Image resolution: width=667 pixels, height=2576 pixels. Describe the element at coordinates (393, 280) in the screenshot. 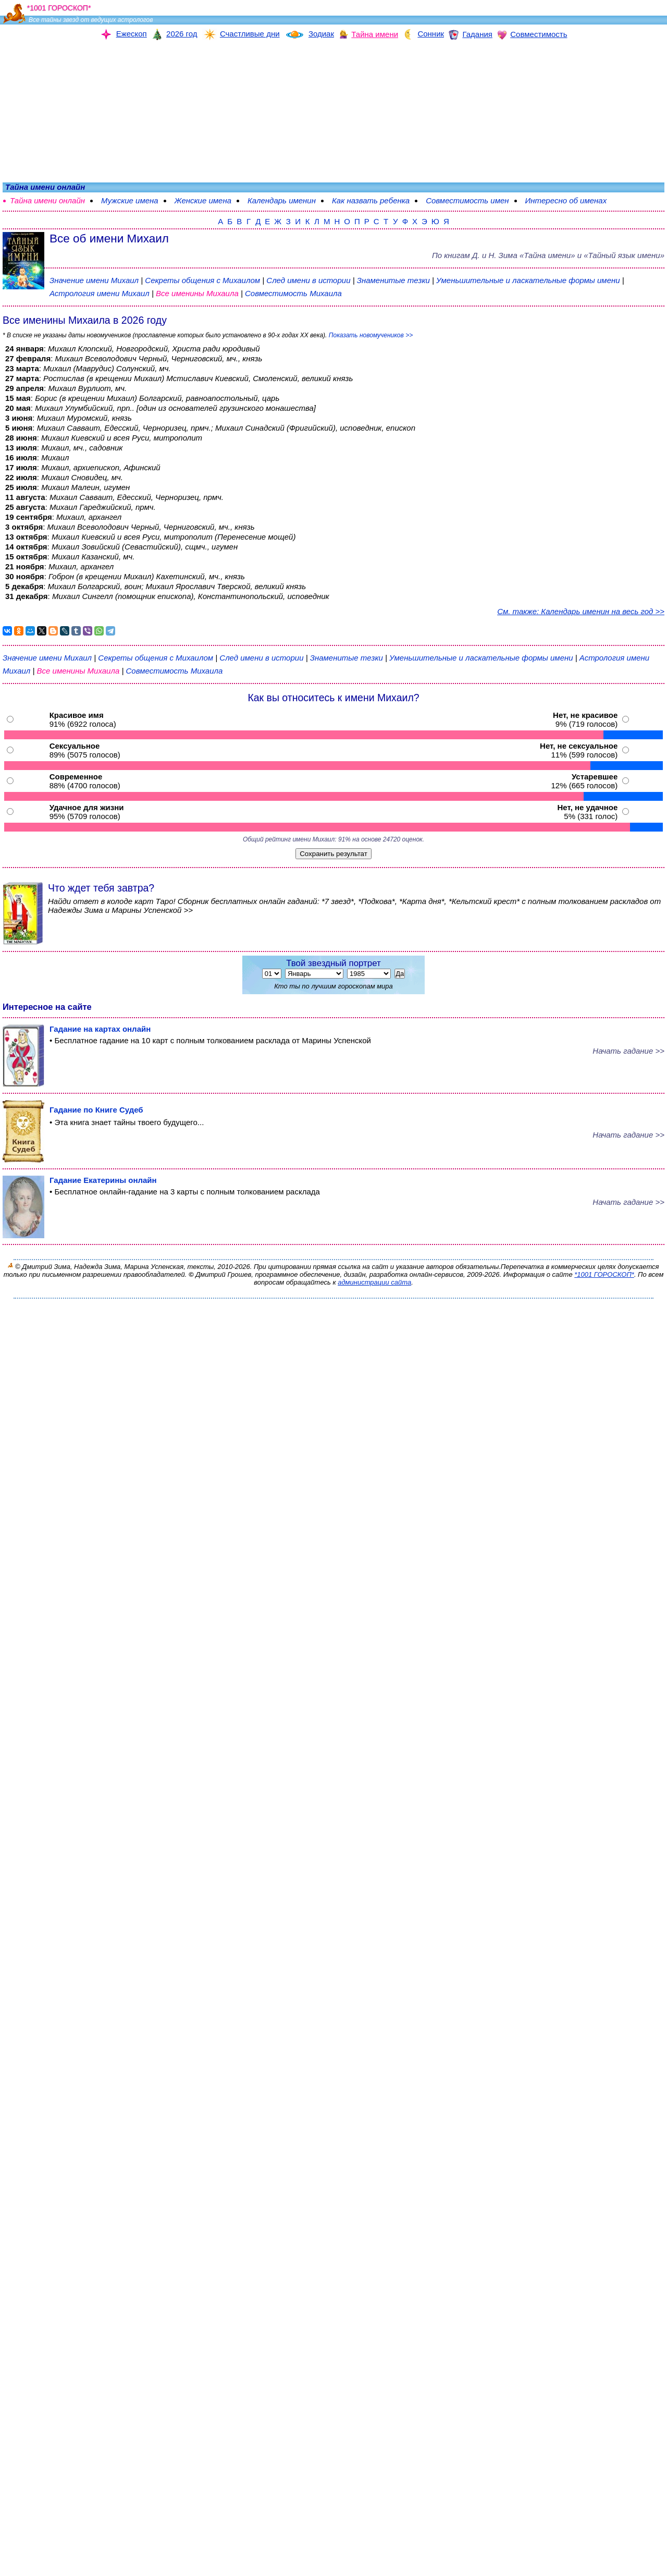

I see `Знаменитые тезки` at that location.